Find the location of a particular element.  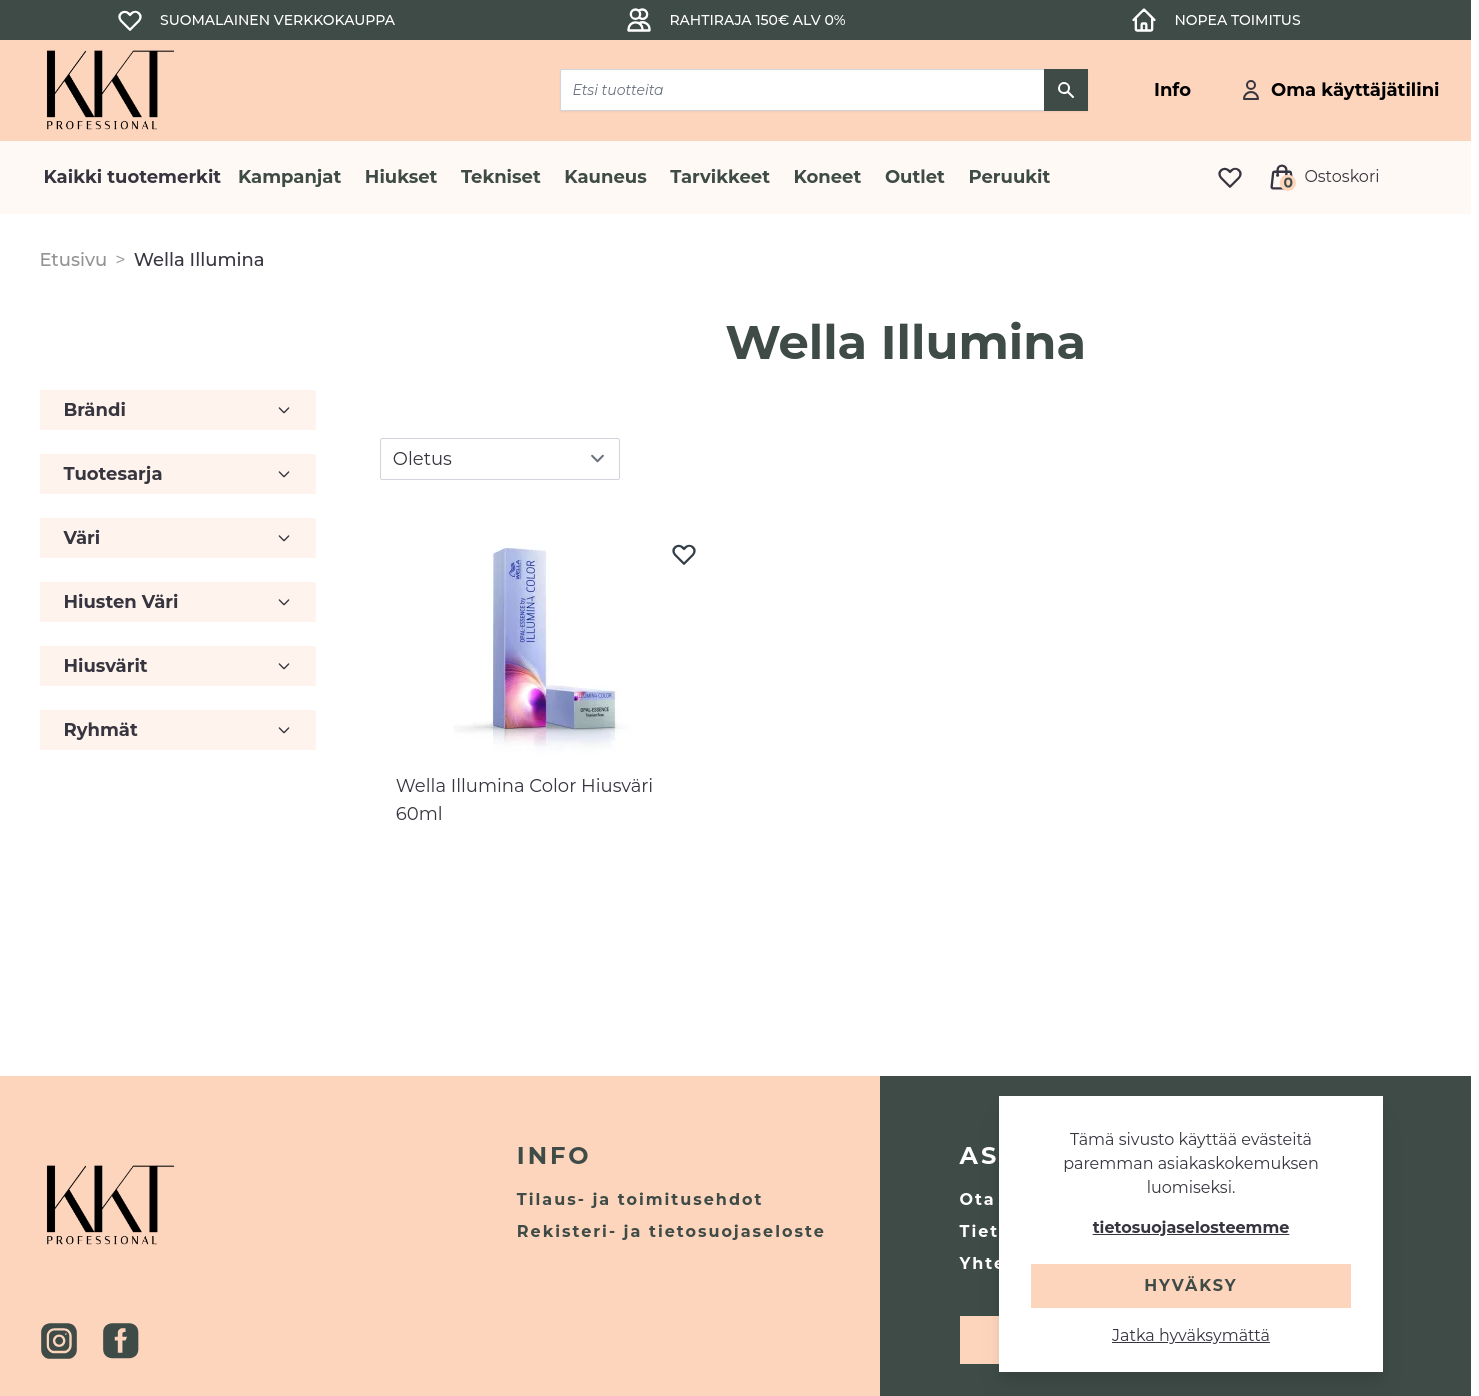

Jatka hyväksymättä is located at coordinates (1191, 1335).